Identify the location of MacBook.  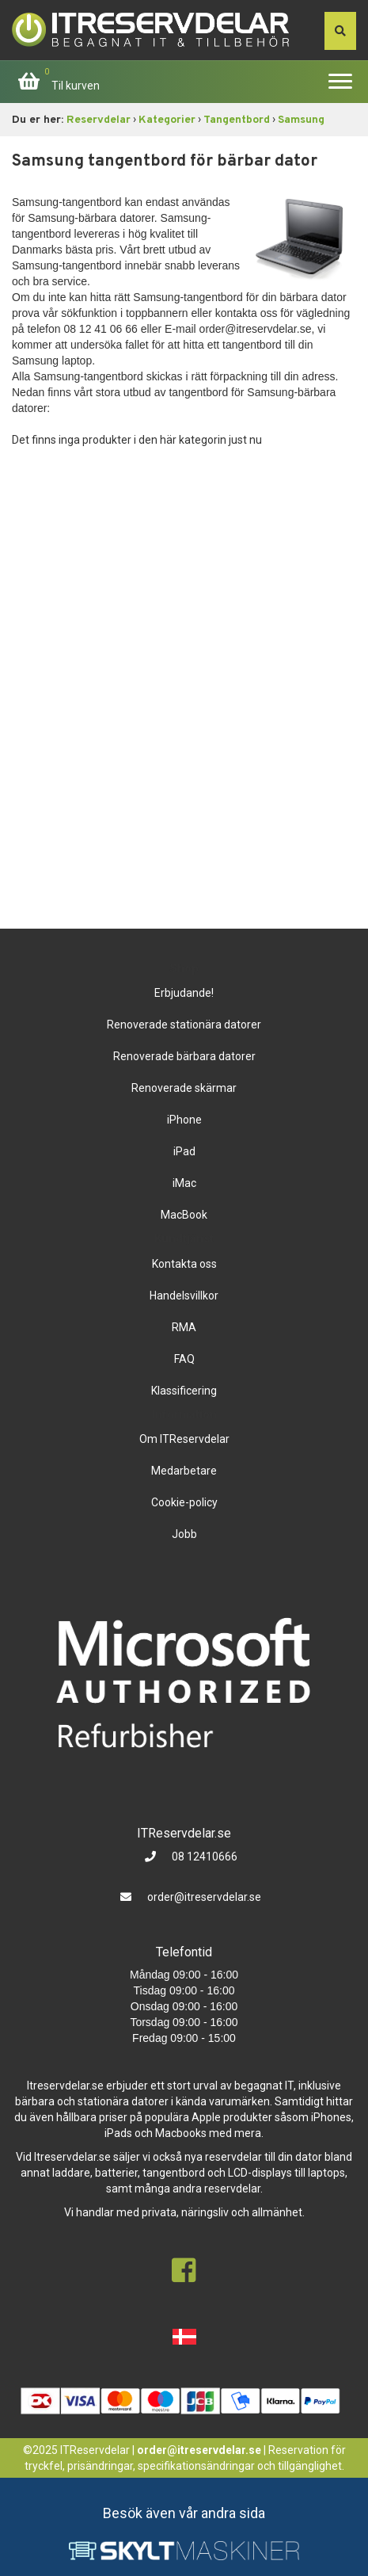
(184, 1214).